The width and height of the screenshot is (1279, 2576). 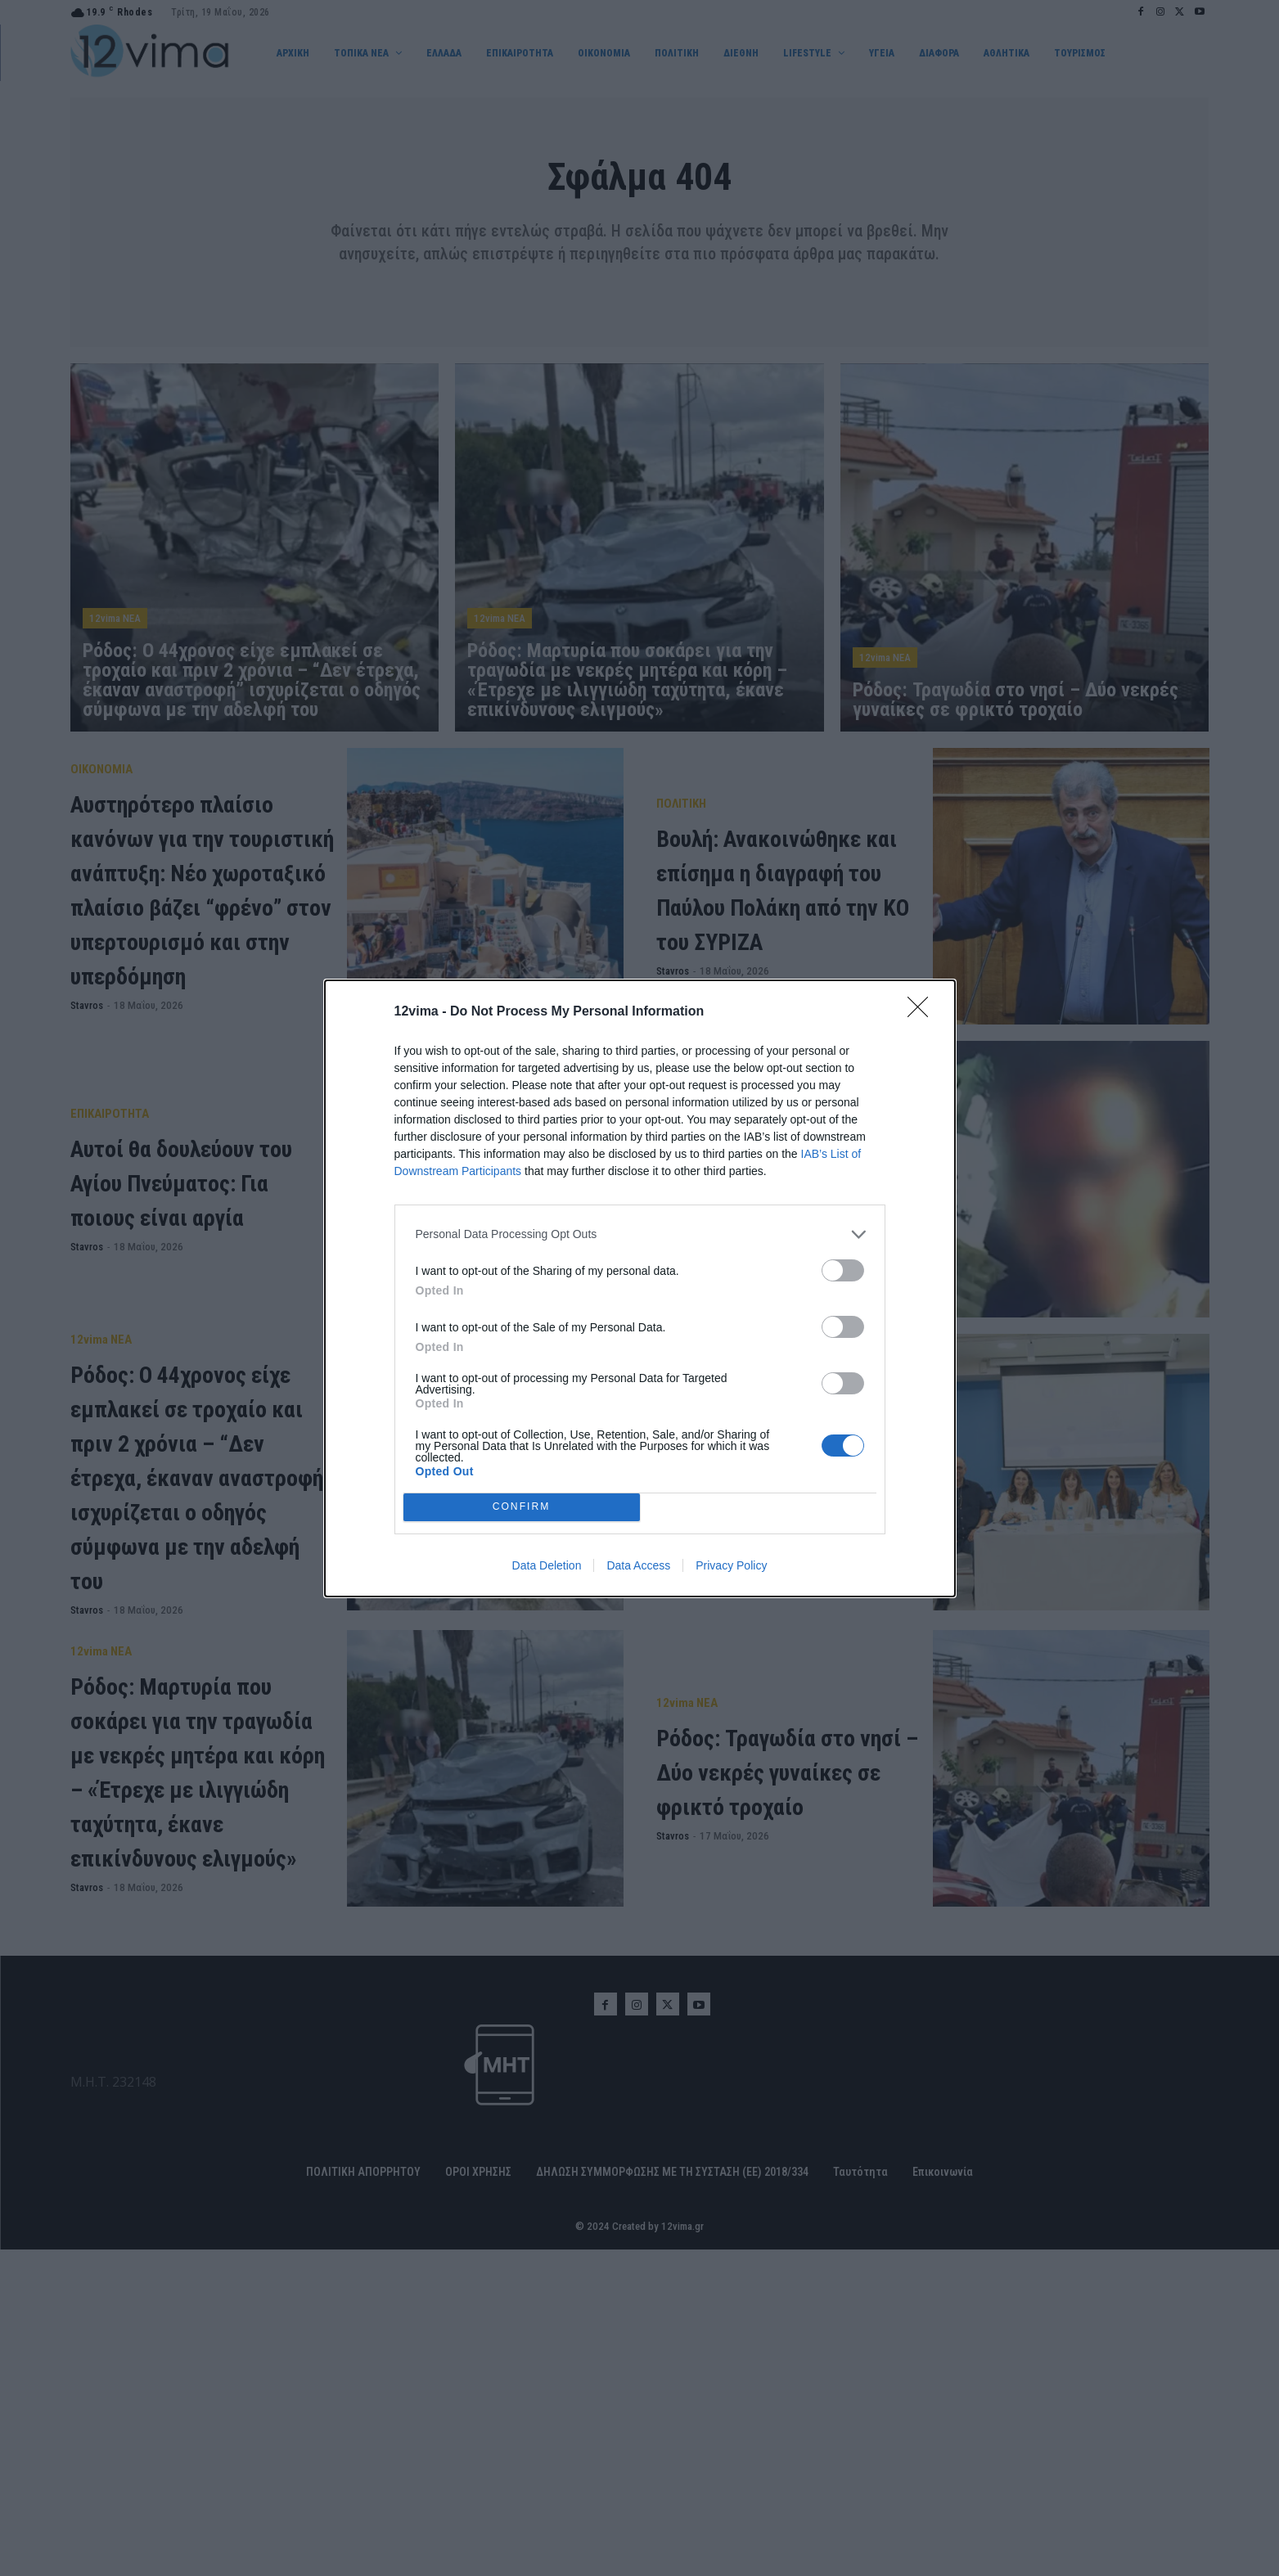 I want to click on CONFIRM, so click(x=521, y=1507).